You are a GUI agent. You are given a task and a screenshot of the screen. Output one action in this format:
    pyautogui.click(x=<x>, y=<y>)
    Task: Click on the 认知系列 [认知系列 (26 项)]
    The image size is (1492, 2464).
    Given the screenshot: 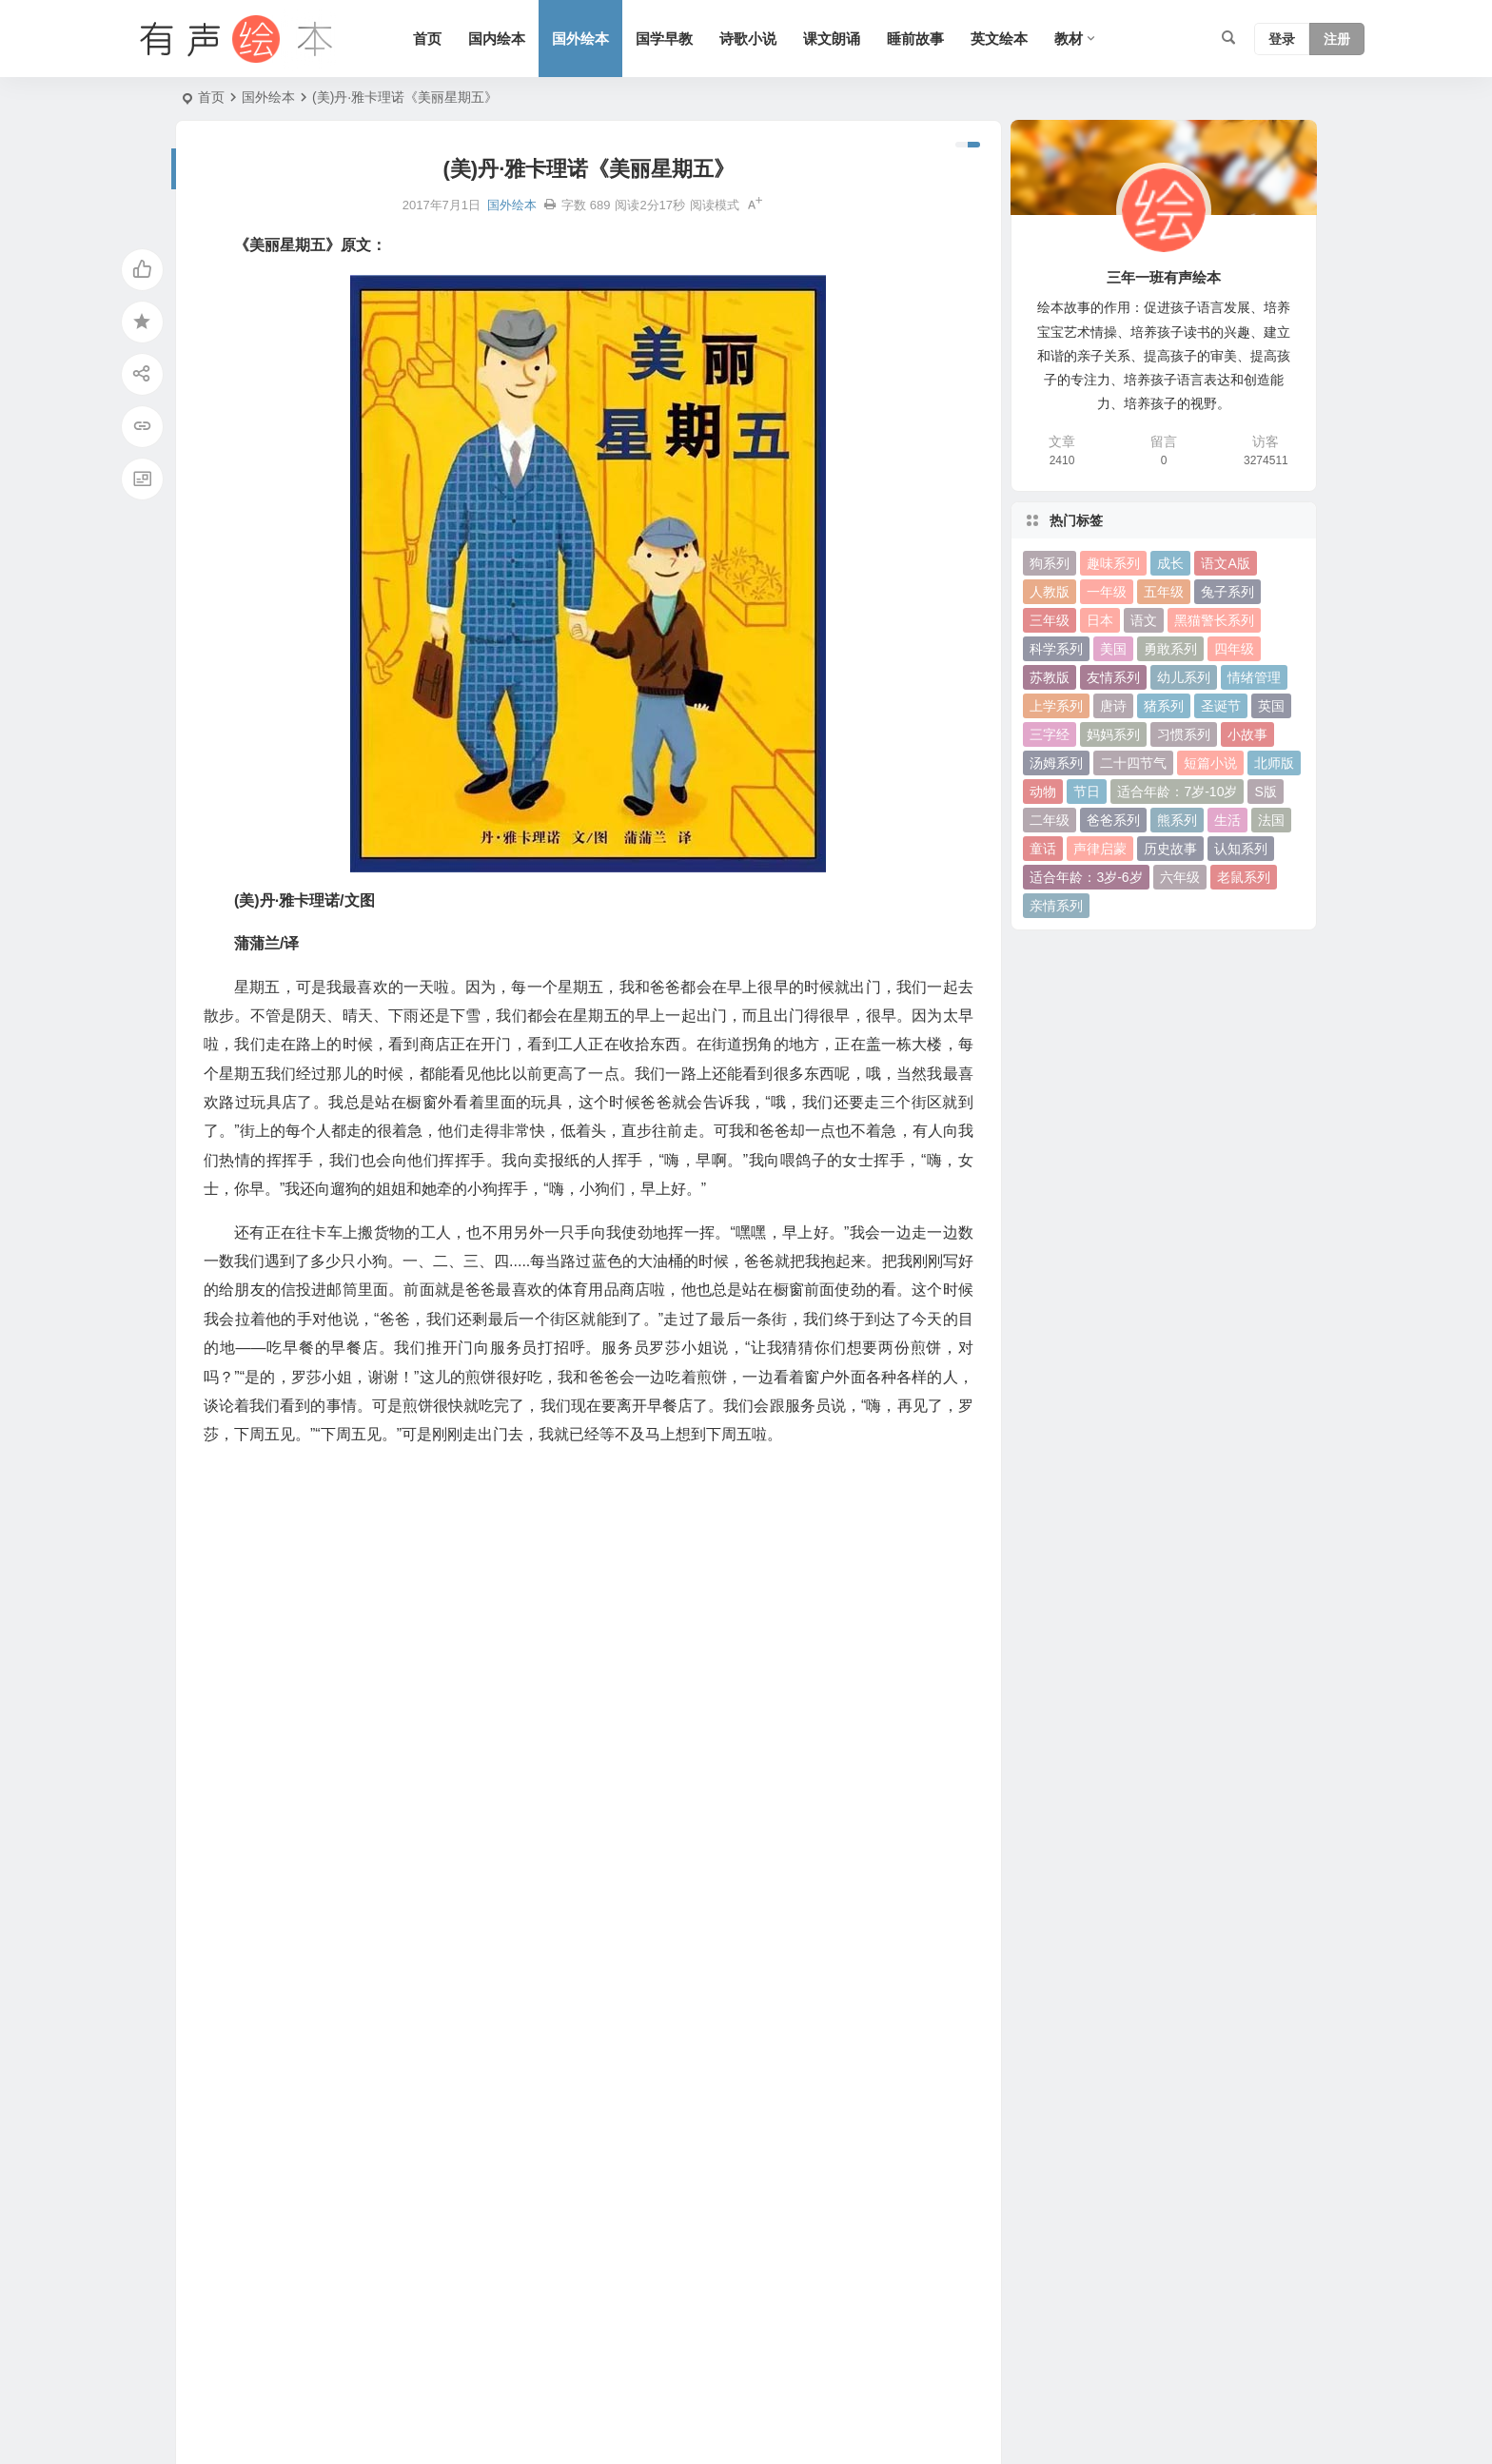 What is the action you would take?
    pyautogui.click(x=1240, y=848)
    